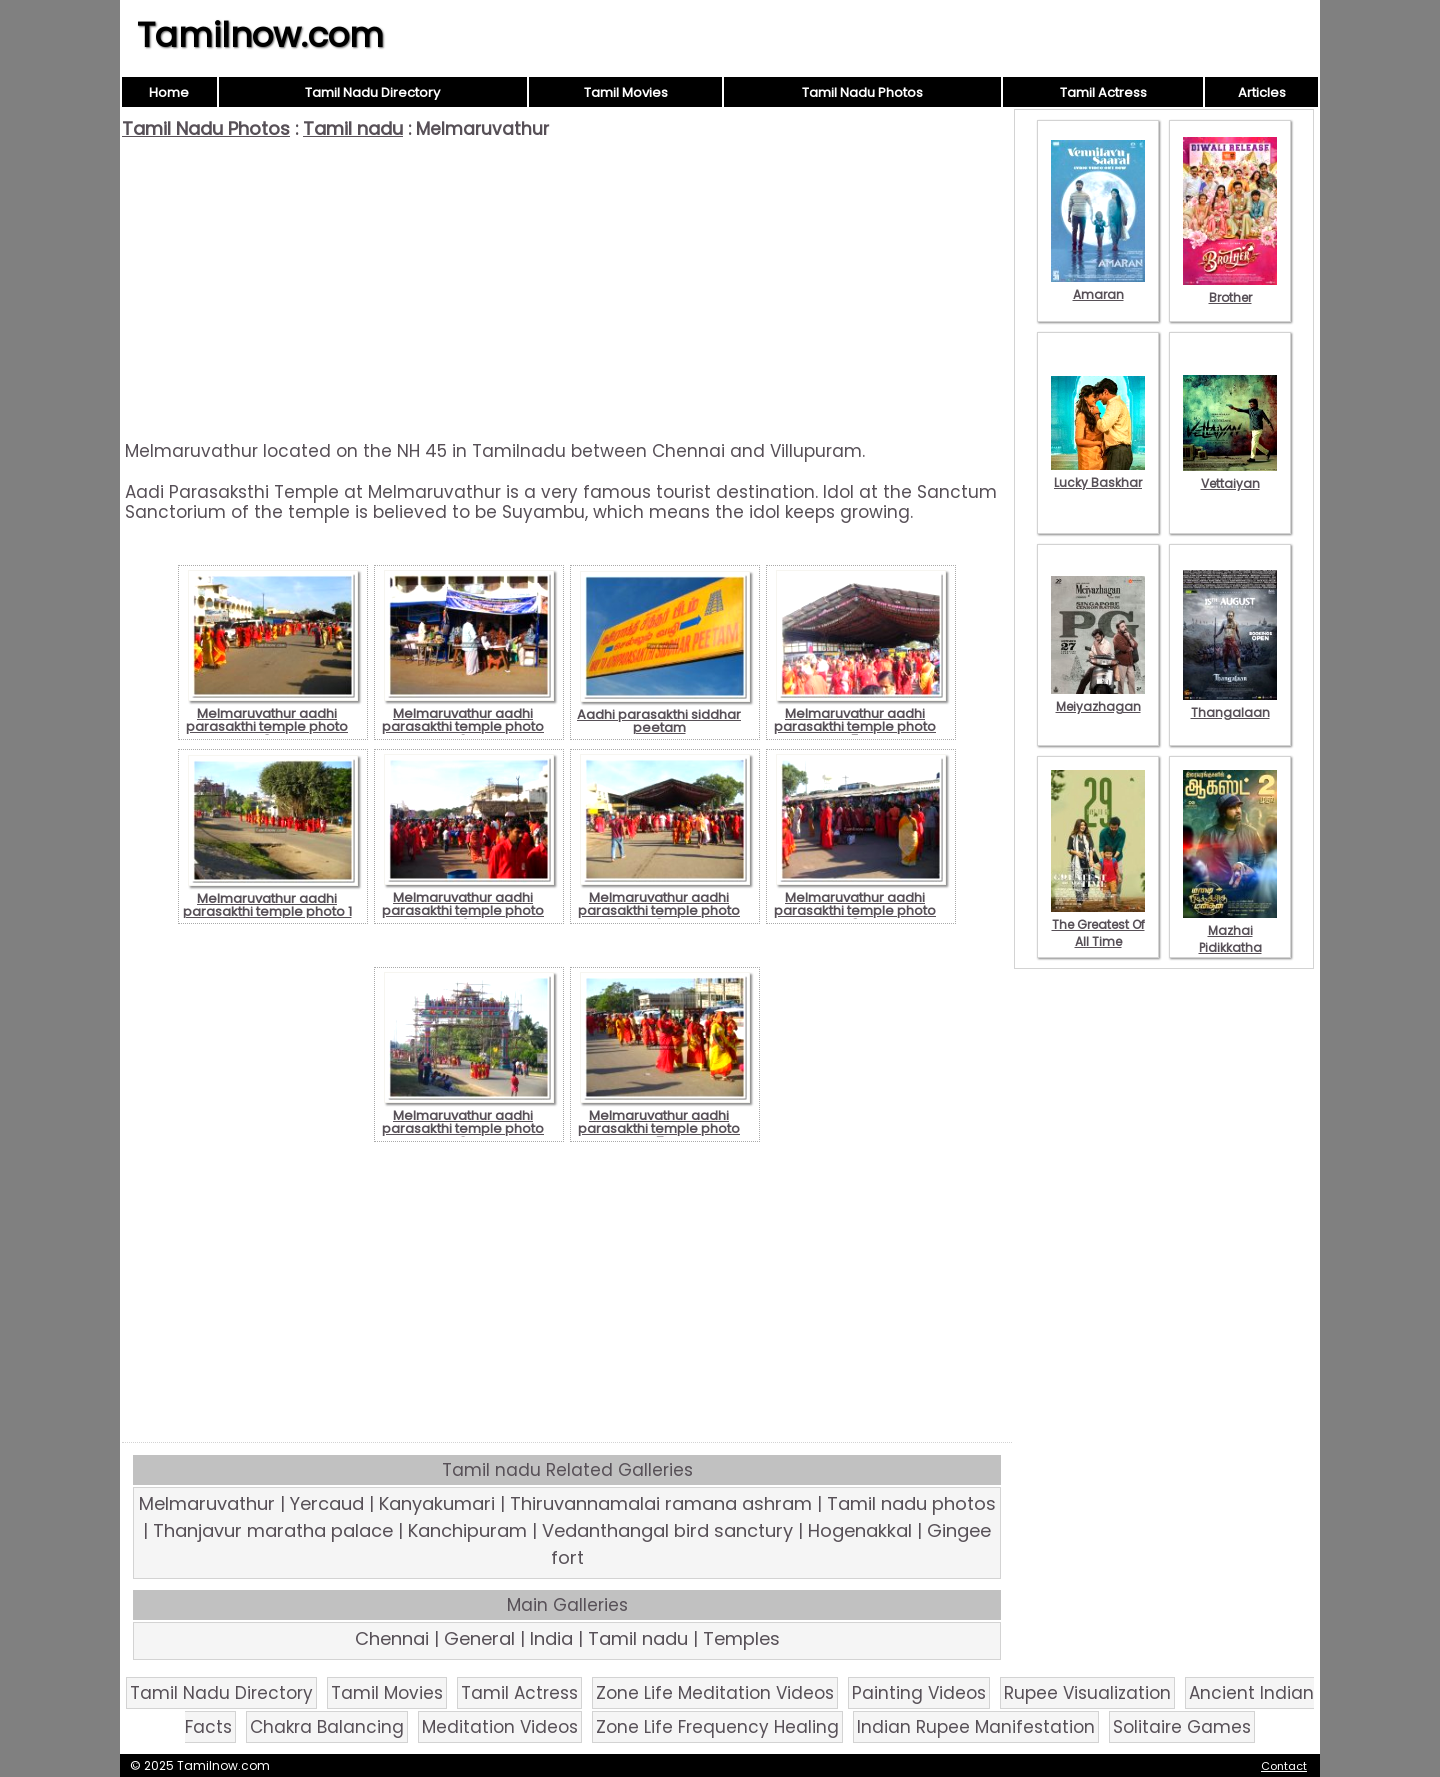 The width and height of the screenshot is (1440, 1777). What do you see at coordinates (626, 92) in the screenshot?
I see `Tamil Movies` at bounding box center [626, 92].